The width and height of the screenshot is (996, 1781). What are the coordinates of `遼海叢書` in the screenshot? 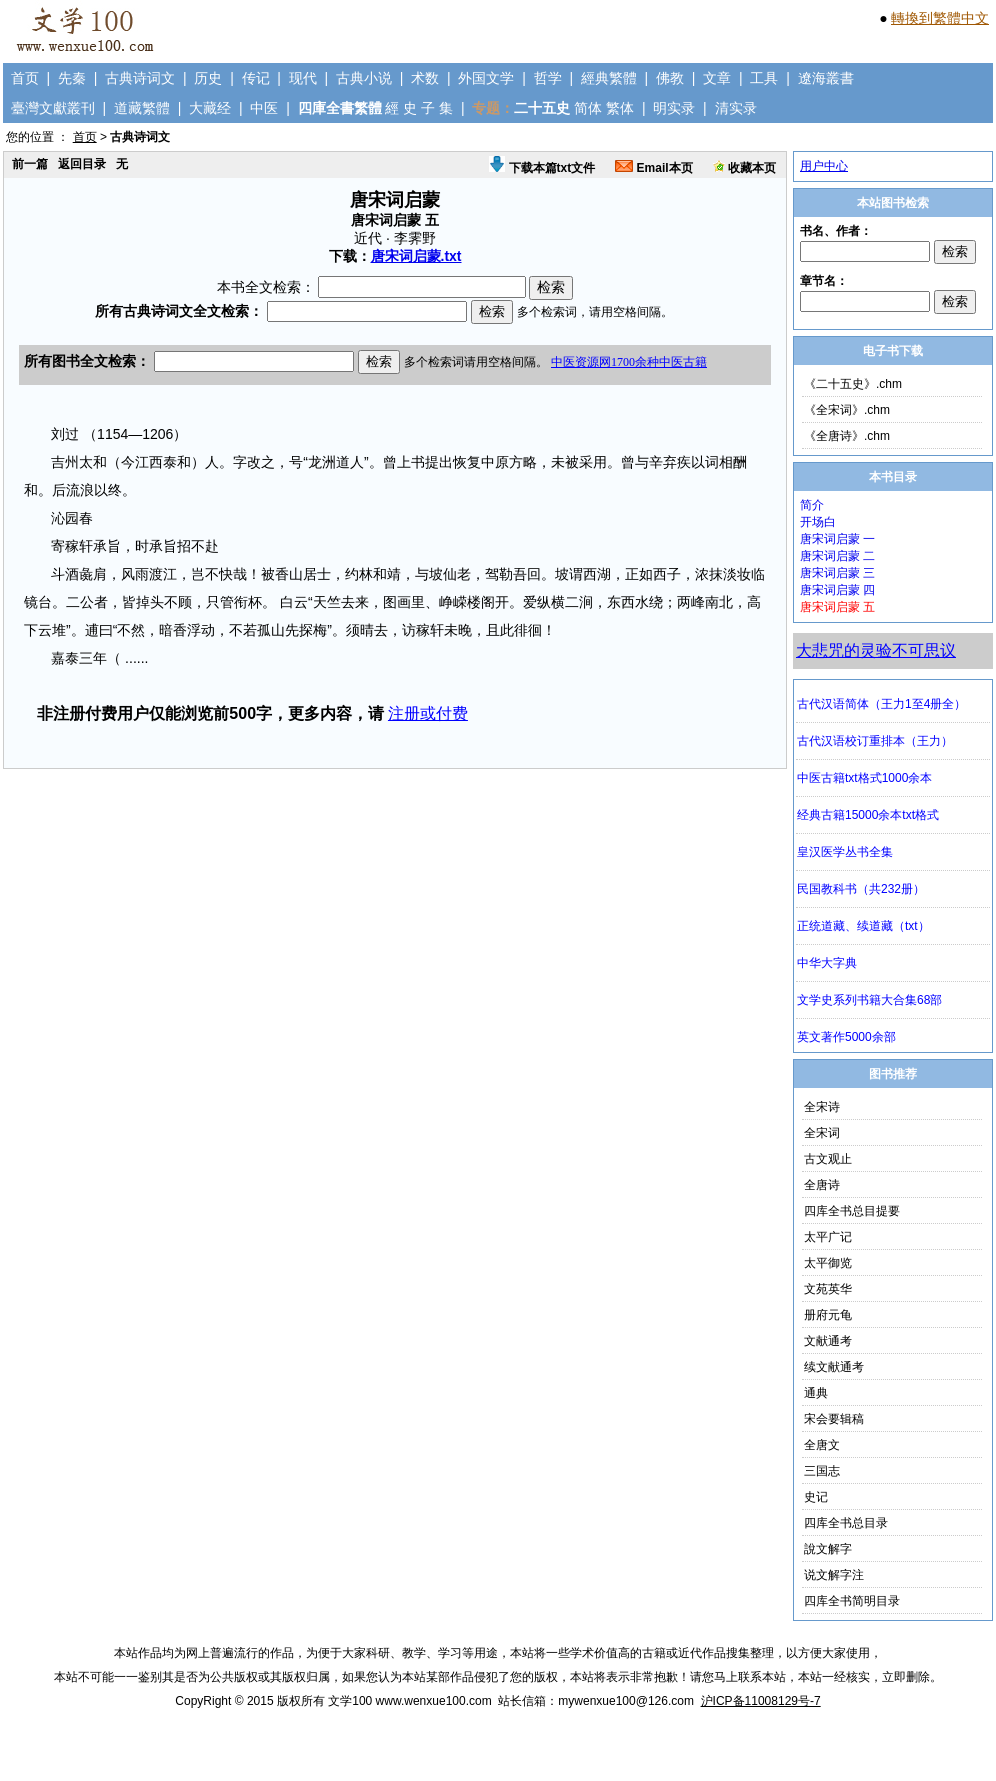 It's located at (826, 78).